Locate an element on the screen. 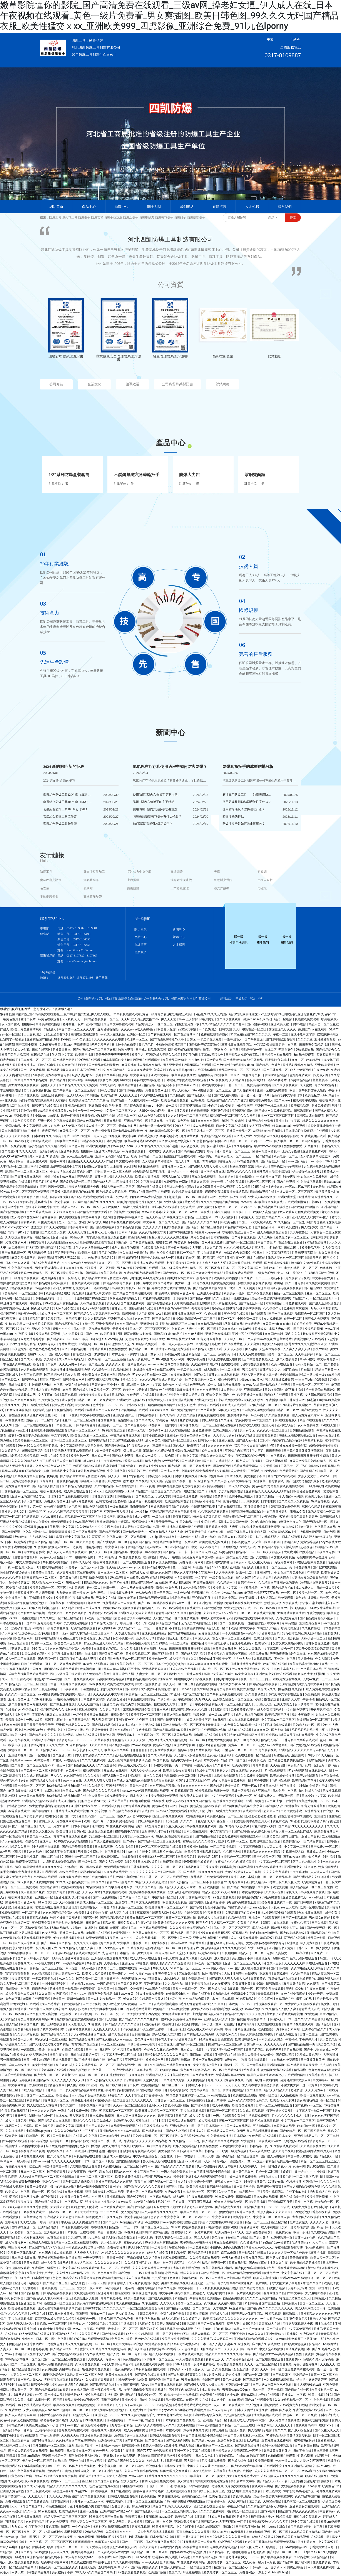  色婷婷av is located at coordinates (28, 1710).